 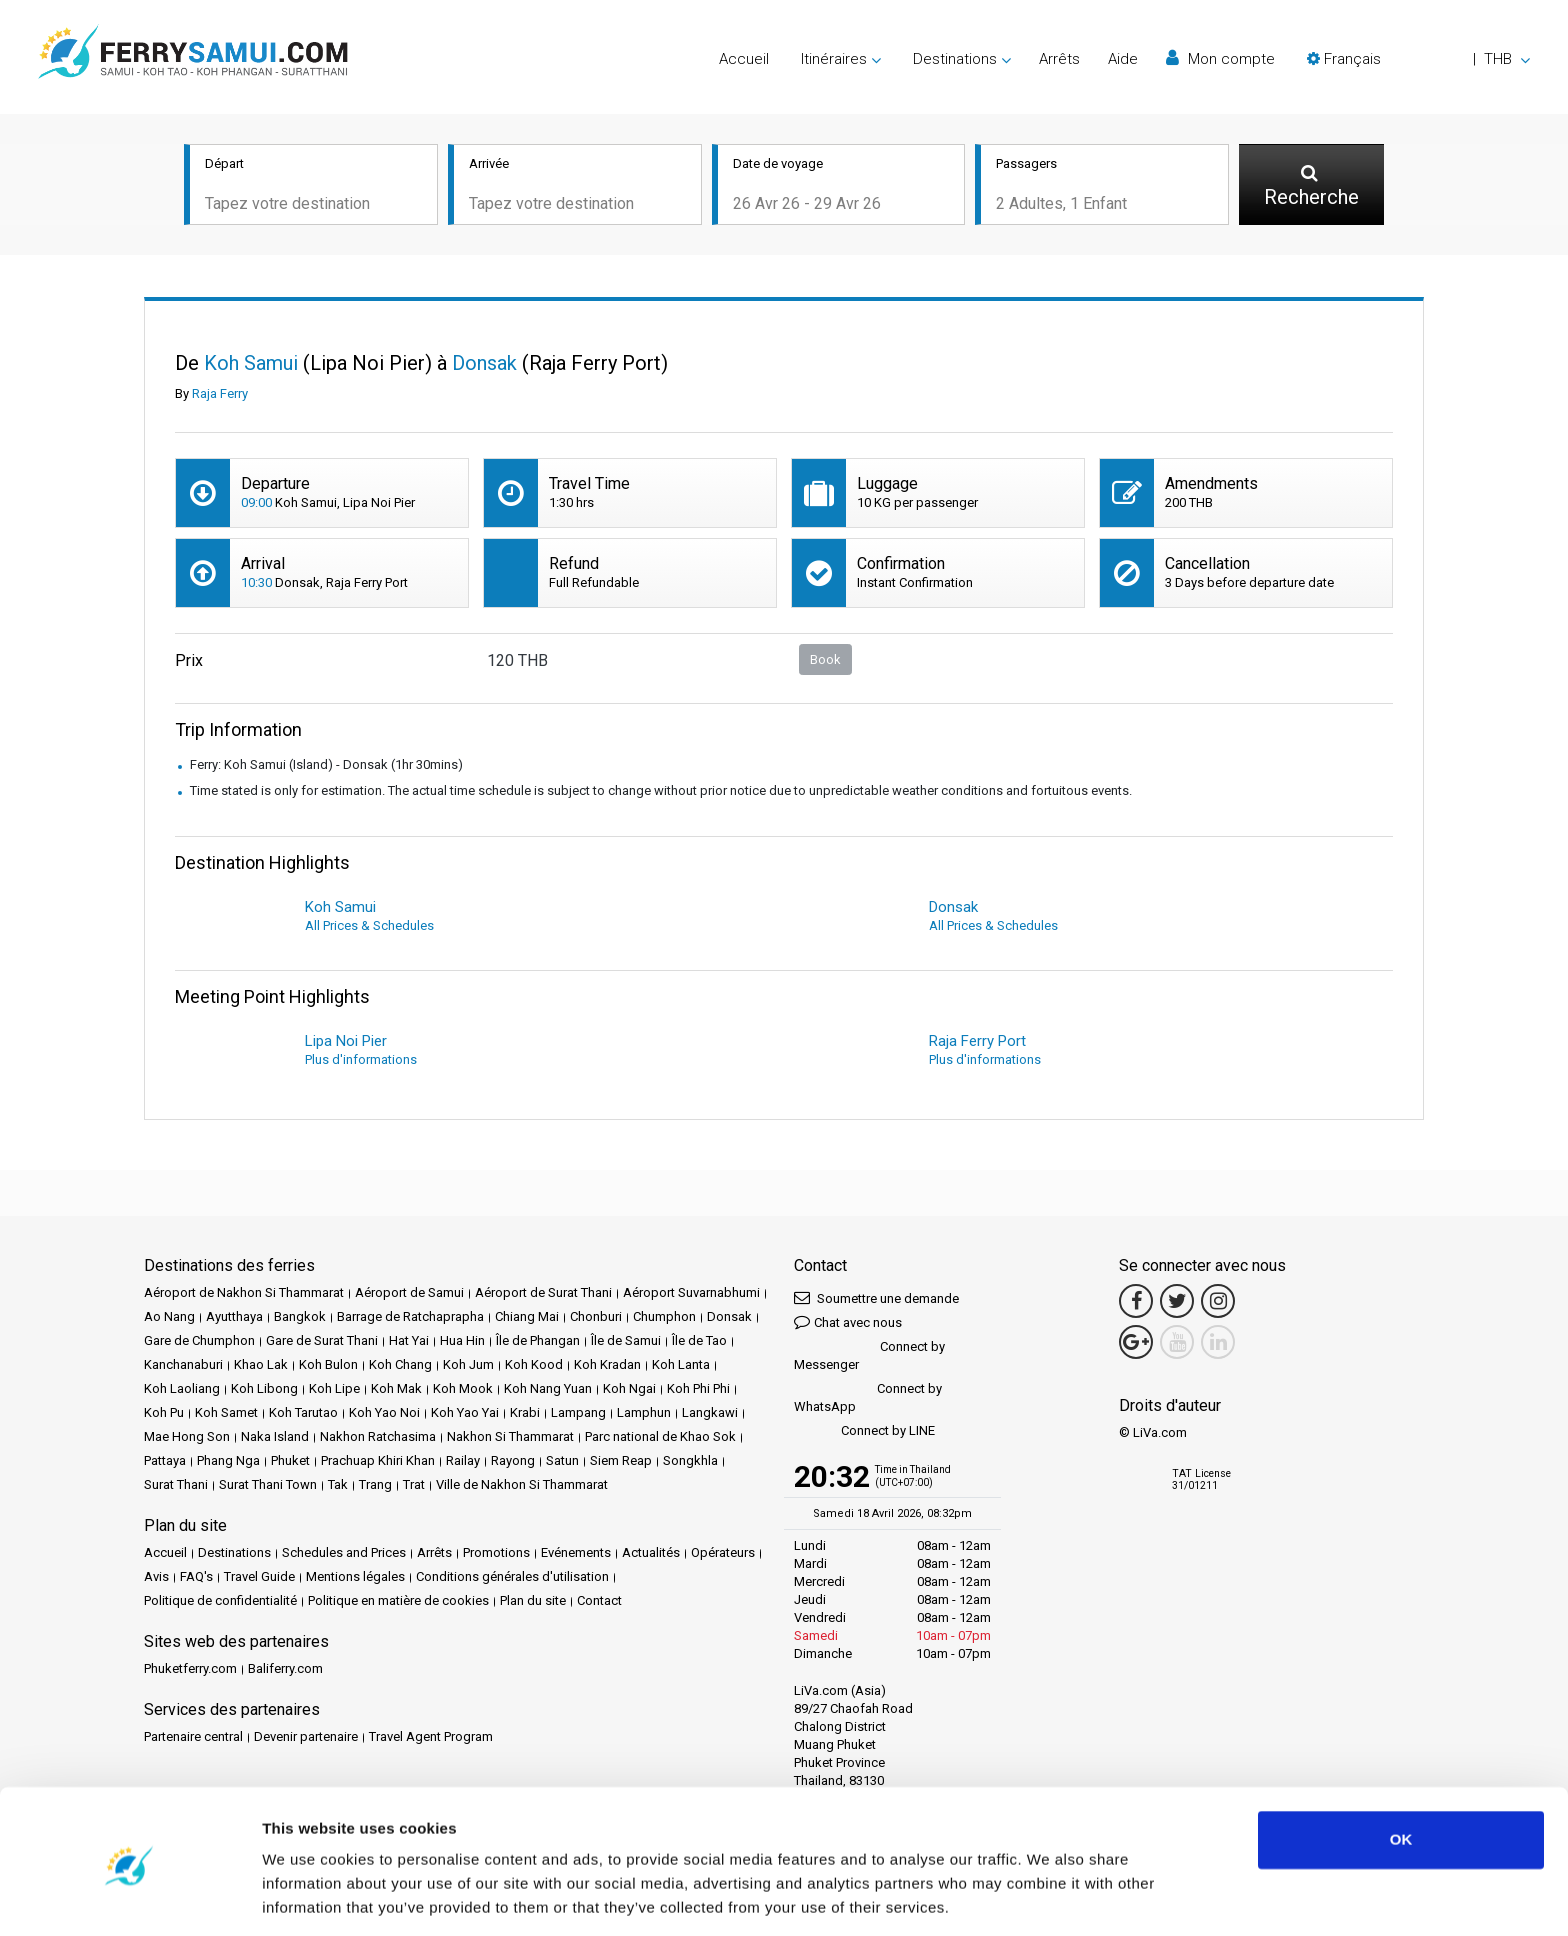 I want to click on Koh Phi Phi, so click(x=698, y=1390).